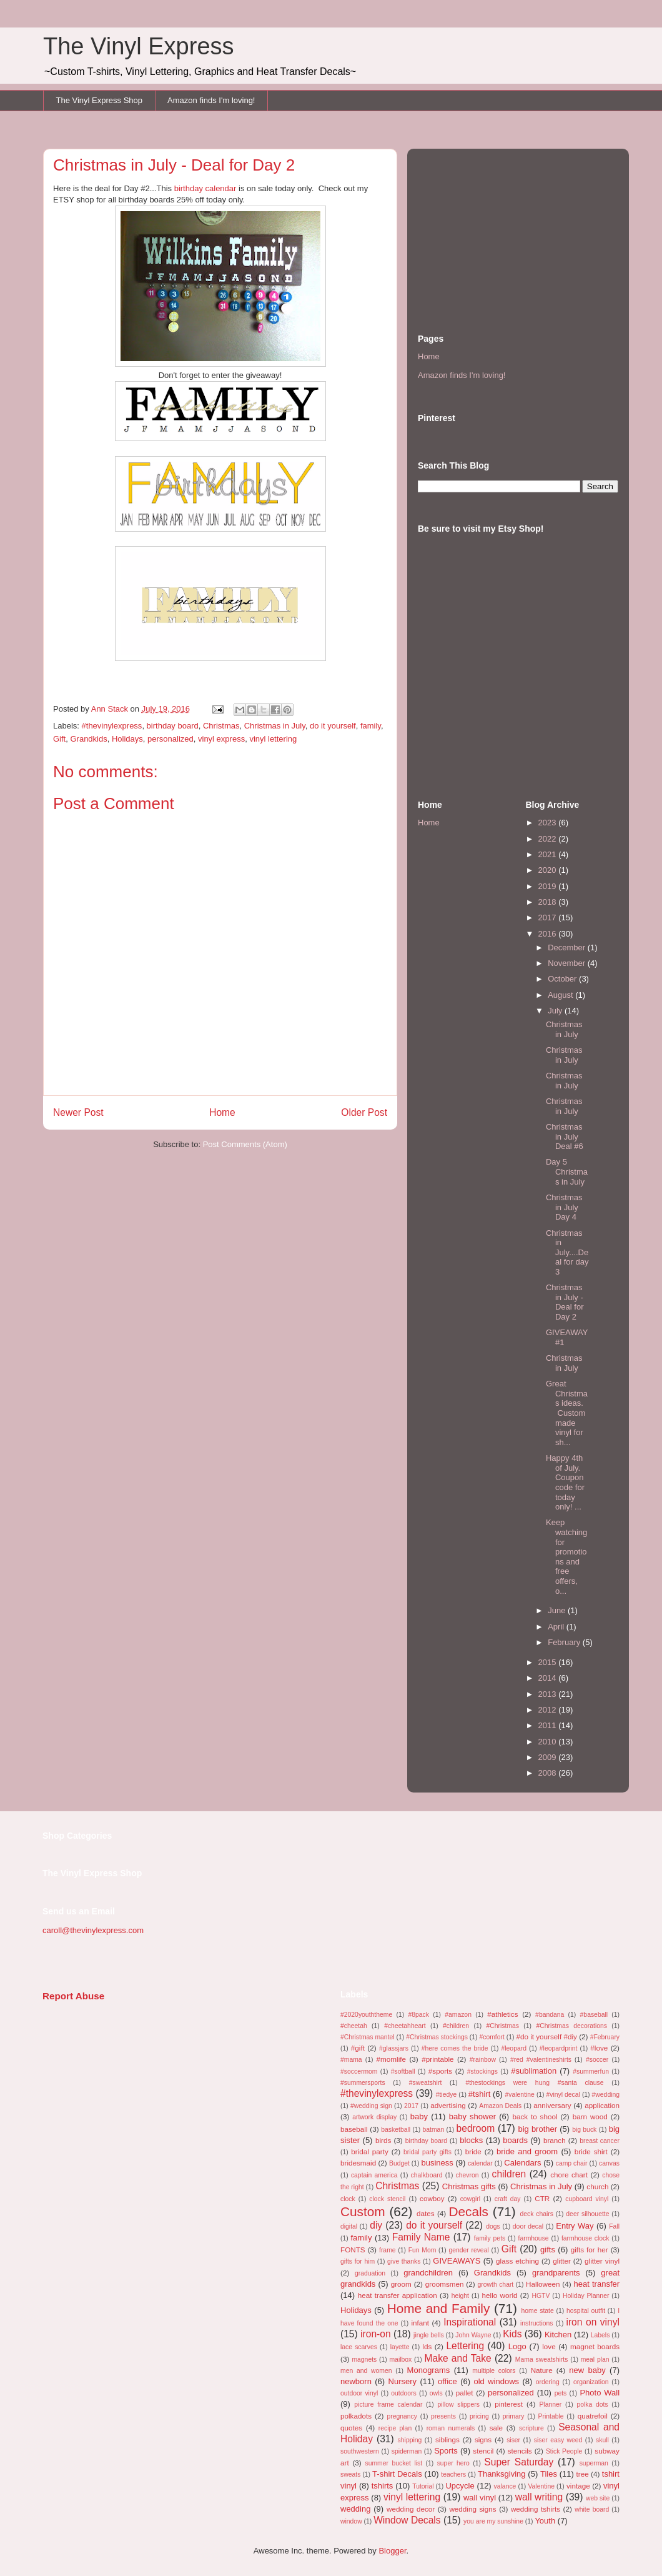  What do you see at coordinates (351, 2428) in the screenshot?
I see `quotes` at bounding box center [351, 2428].